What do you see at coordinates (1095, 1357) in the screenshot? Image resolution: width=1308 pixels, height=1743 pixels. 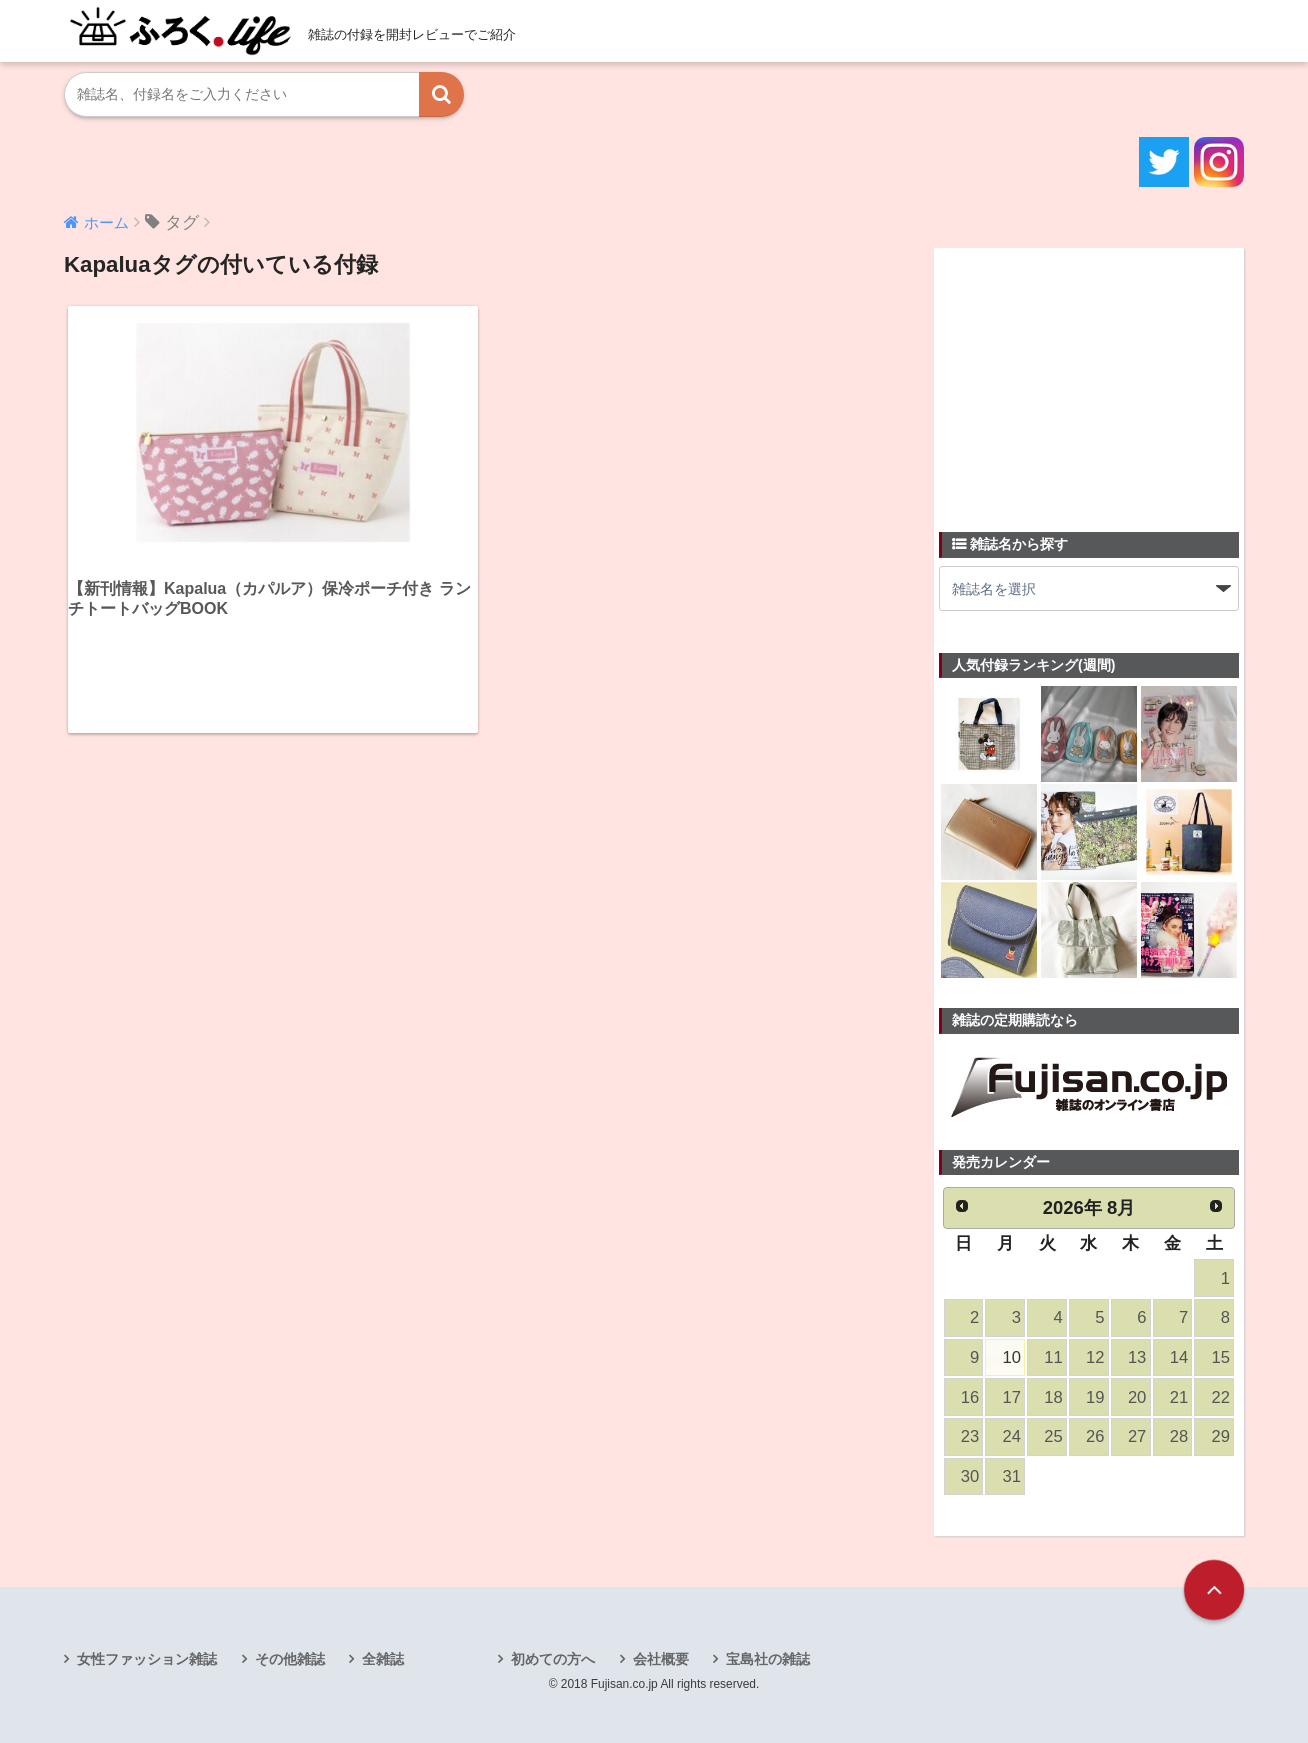 I see `12` at bounding box center [1095, 1357].